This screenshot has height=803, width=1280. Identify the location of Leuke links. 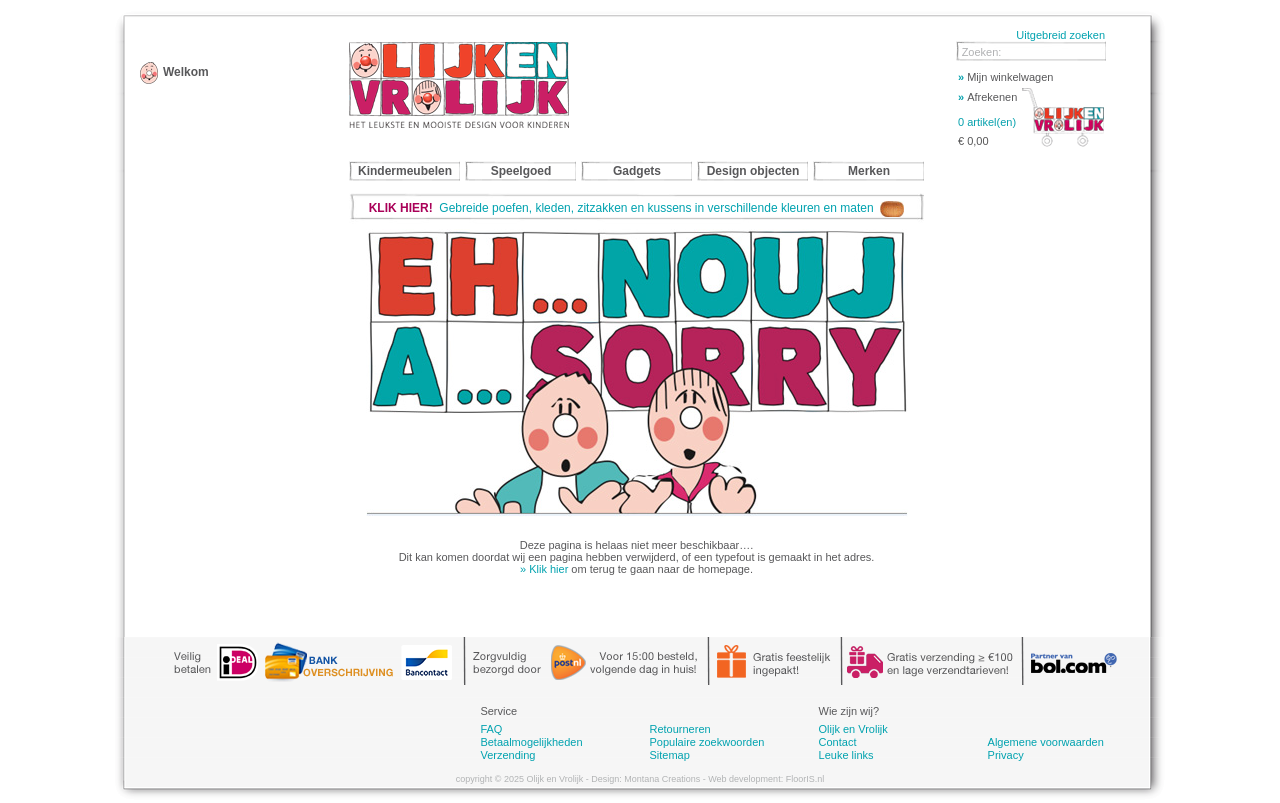
(846, 755).